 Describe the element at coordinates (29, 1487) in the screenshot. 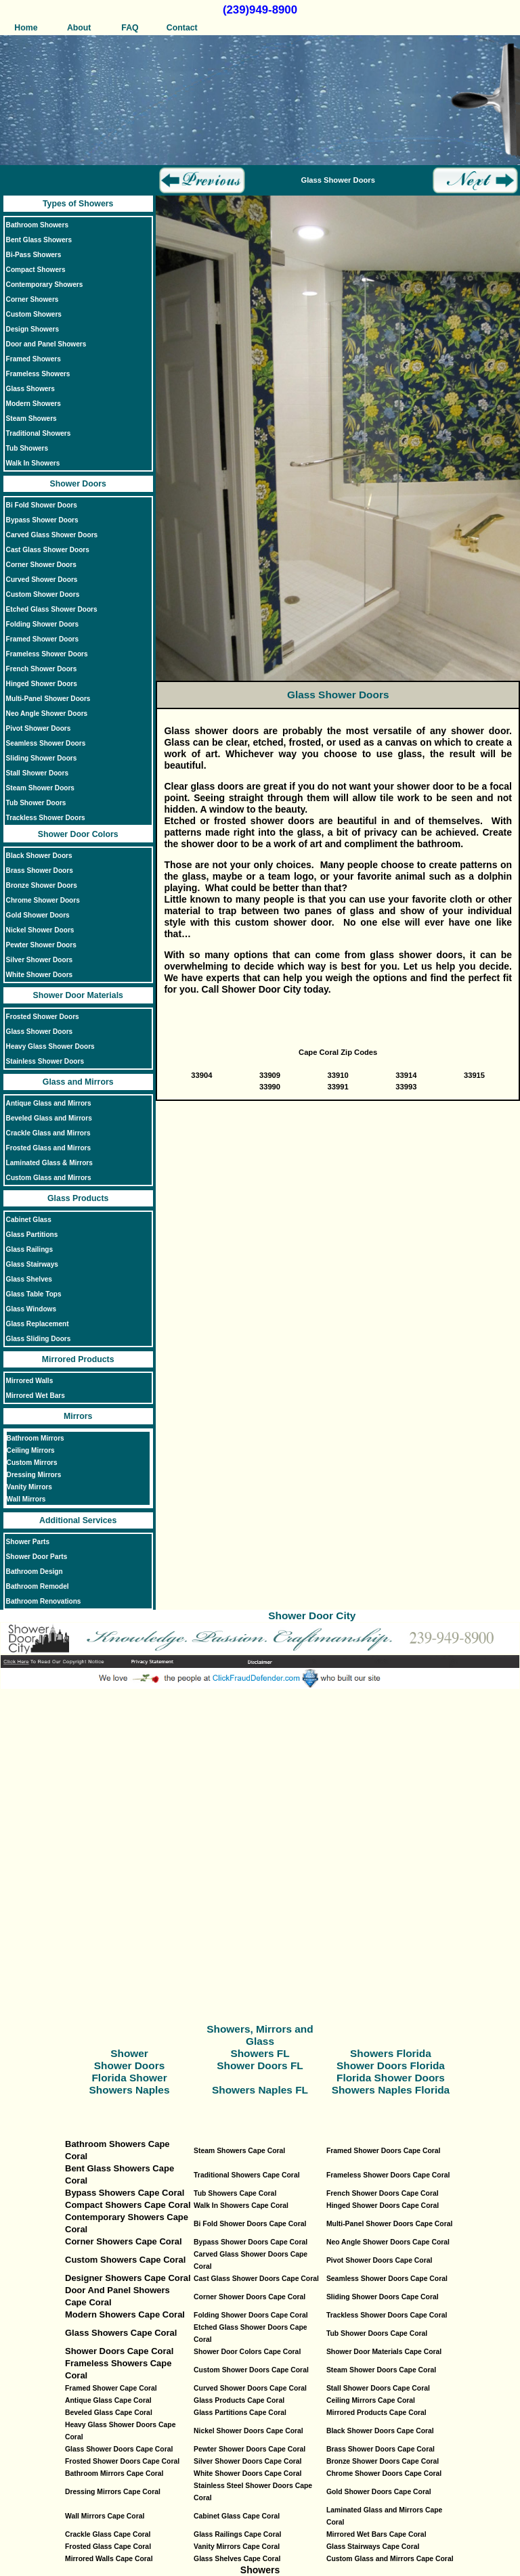

I see `Vanity Mirrors` at that location.